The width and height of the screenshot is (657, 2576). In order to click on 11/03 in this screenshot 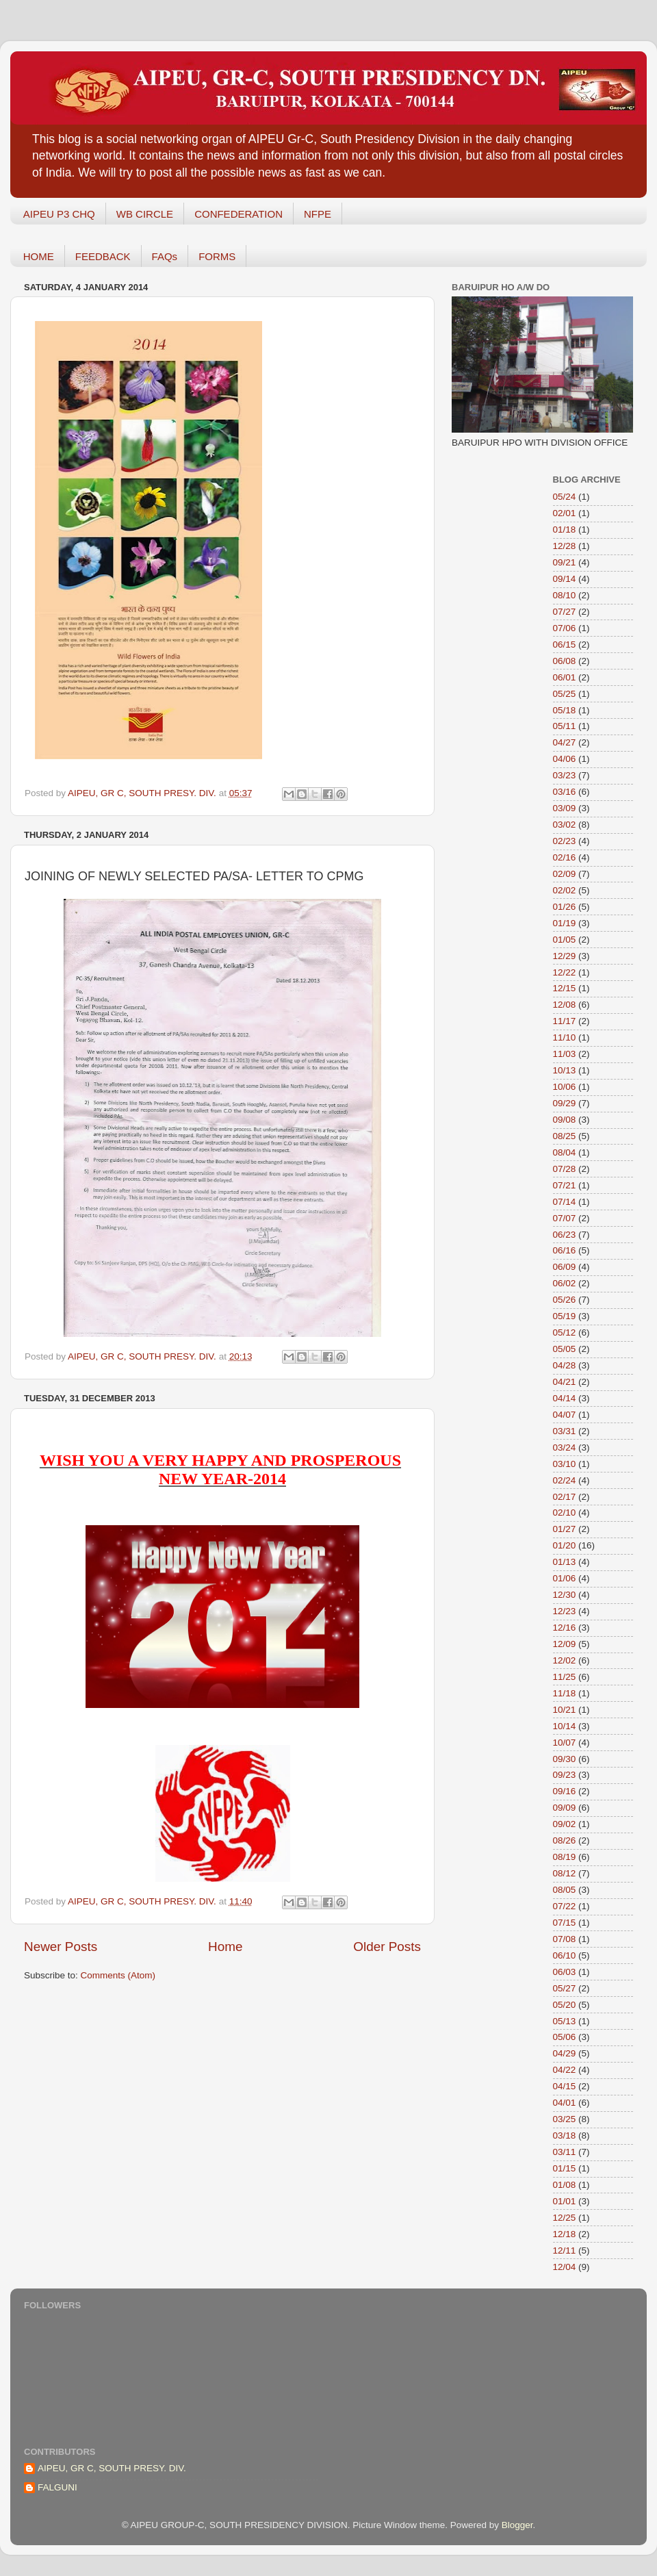, I will do `click(564, 1054)`.